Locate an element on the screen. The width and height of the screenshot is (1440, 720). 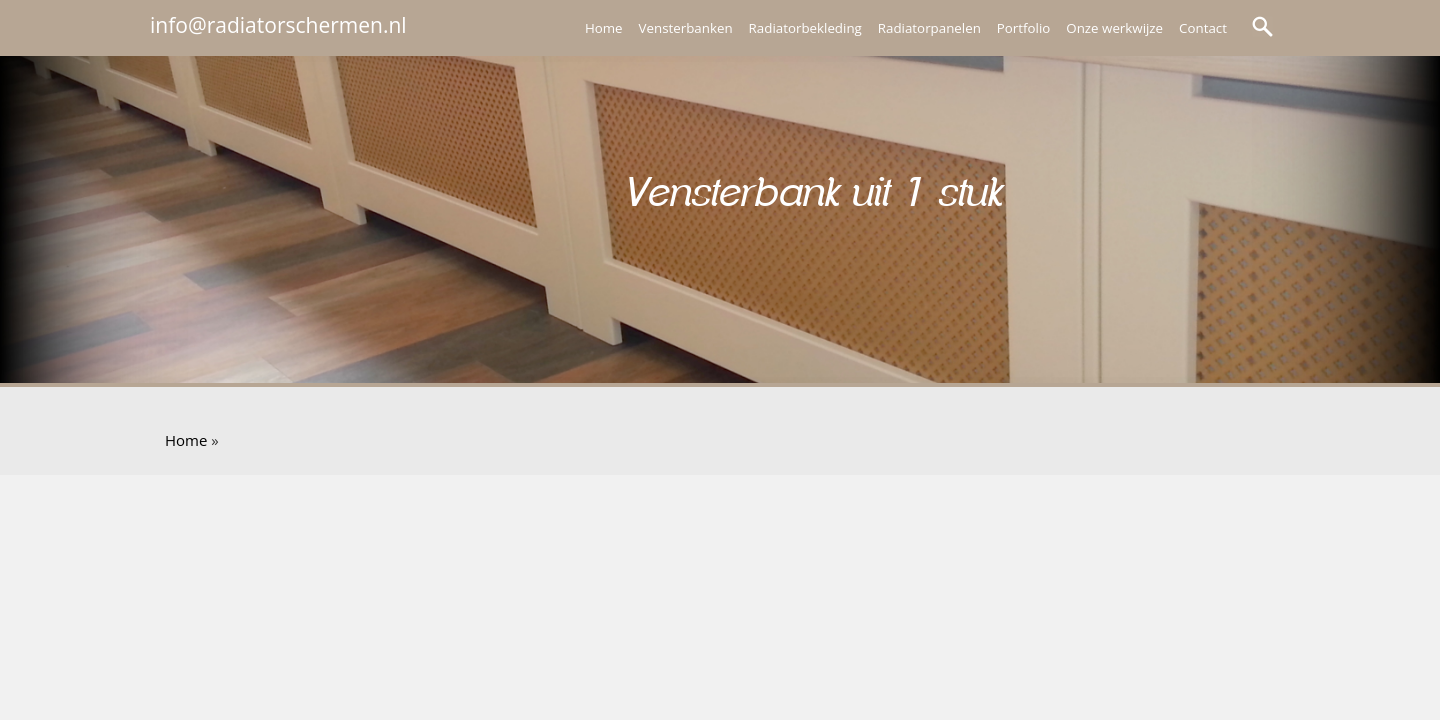
Portfolio is located at coordinates (1023, 28).